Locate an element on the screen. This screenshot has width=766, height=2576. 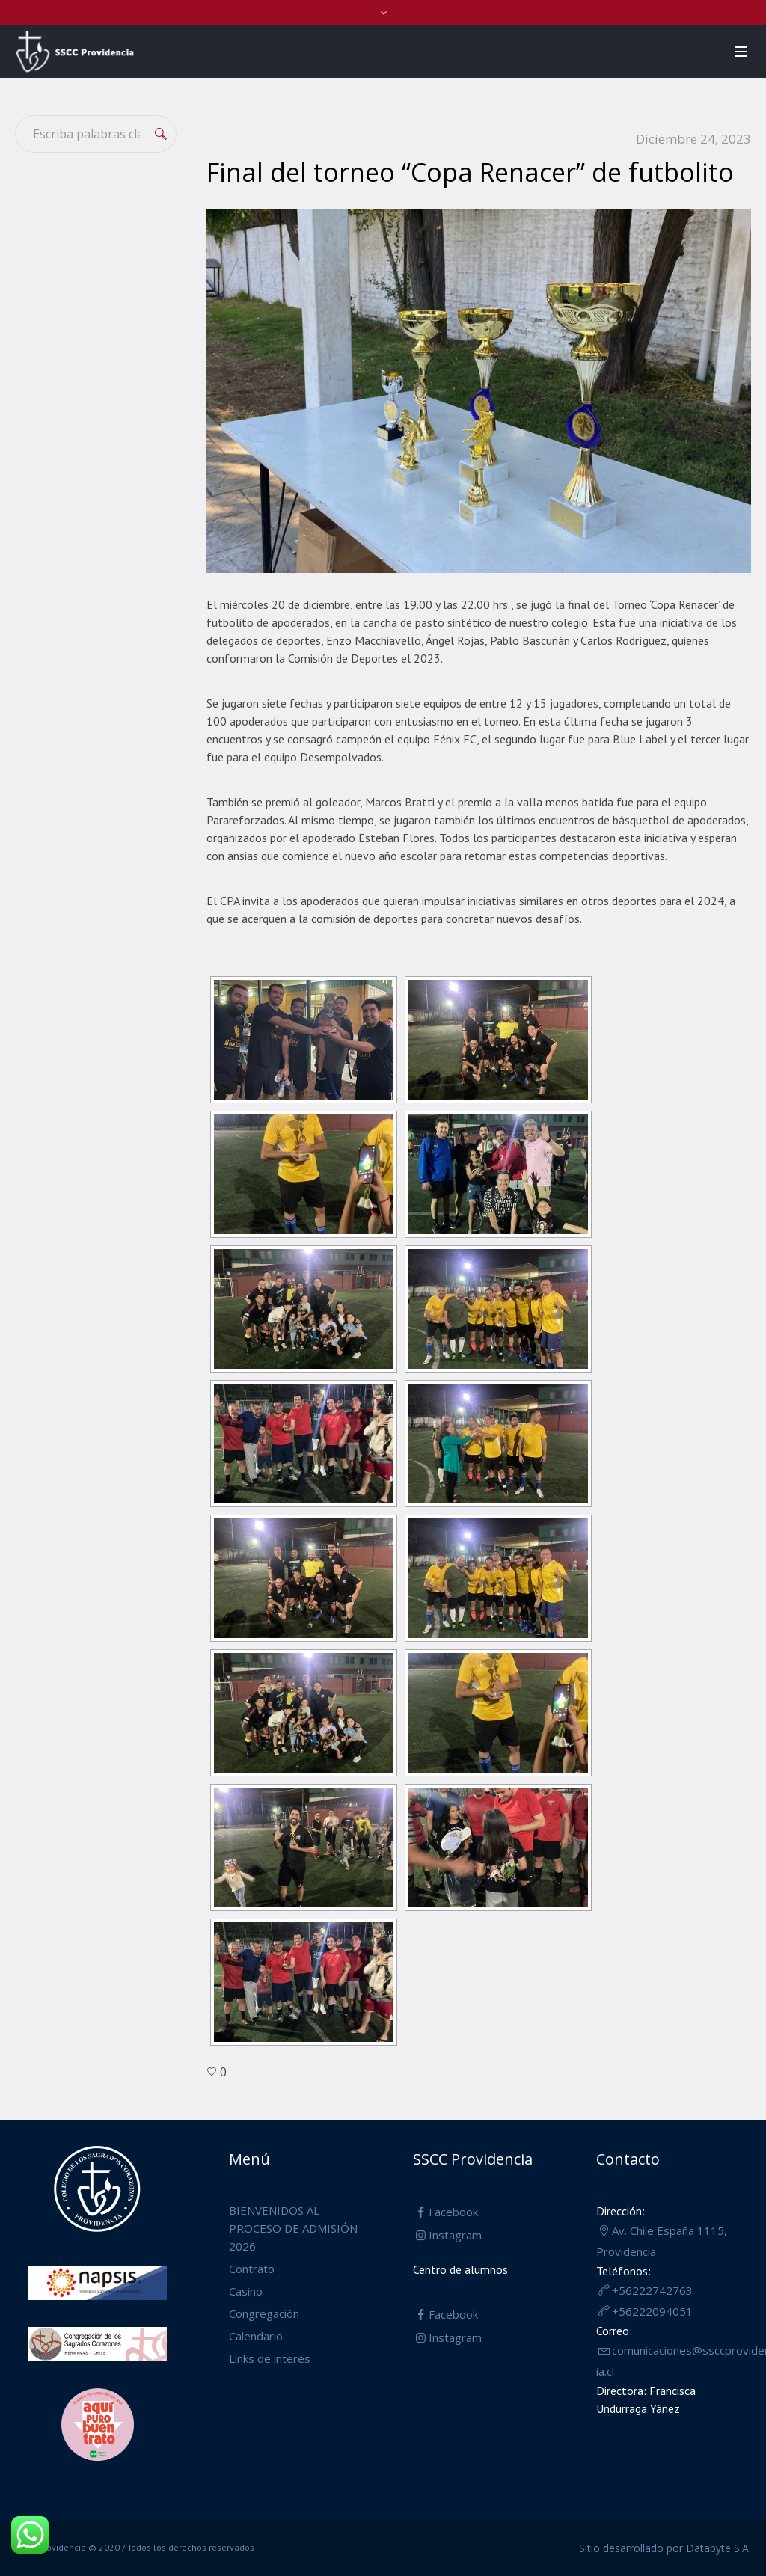
Instagram is located at coordinates (455, 2234).